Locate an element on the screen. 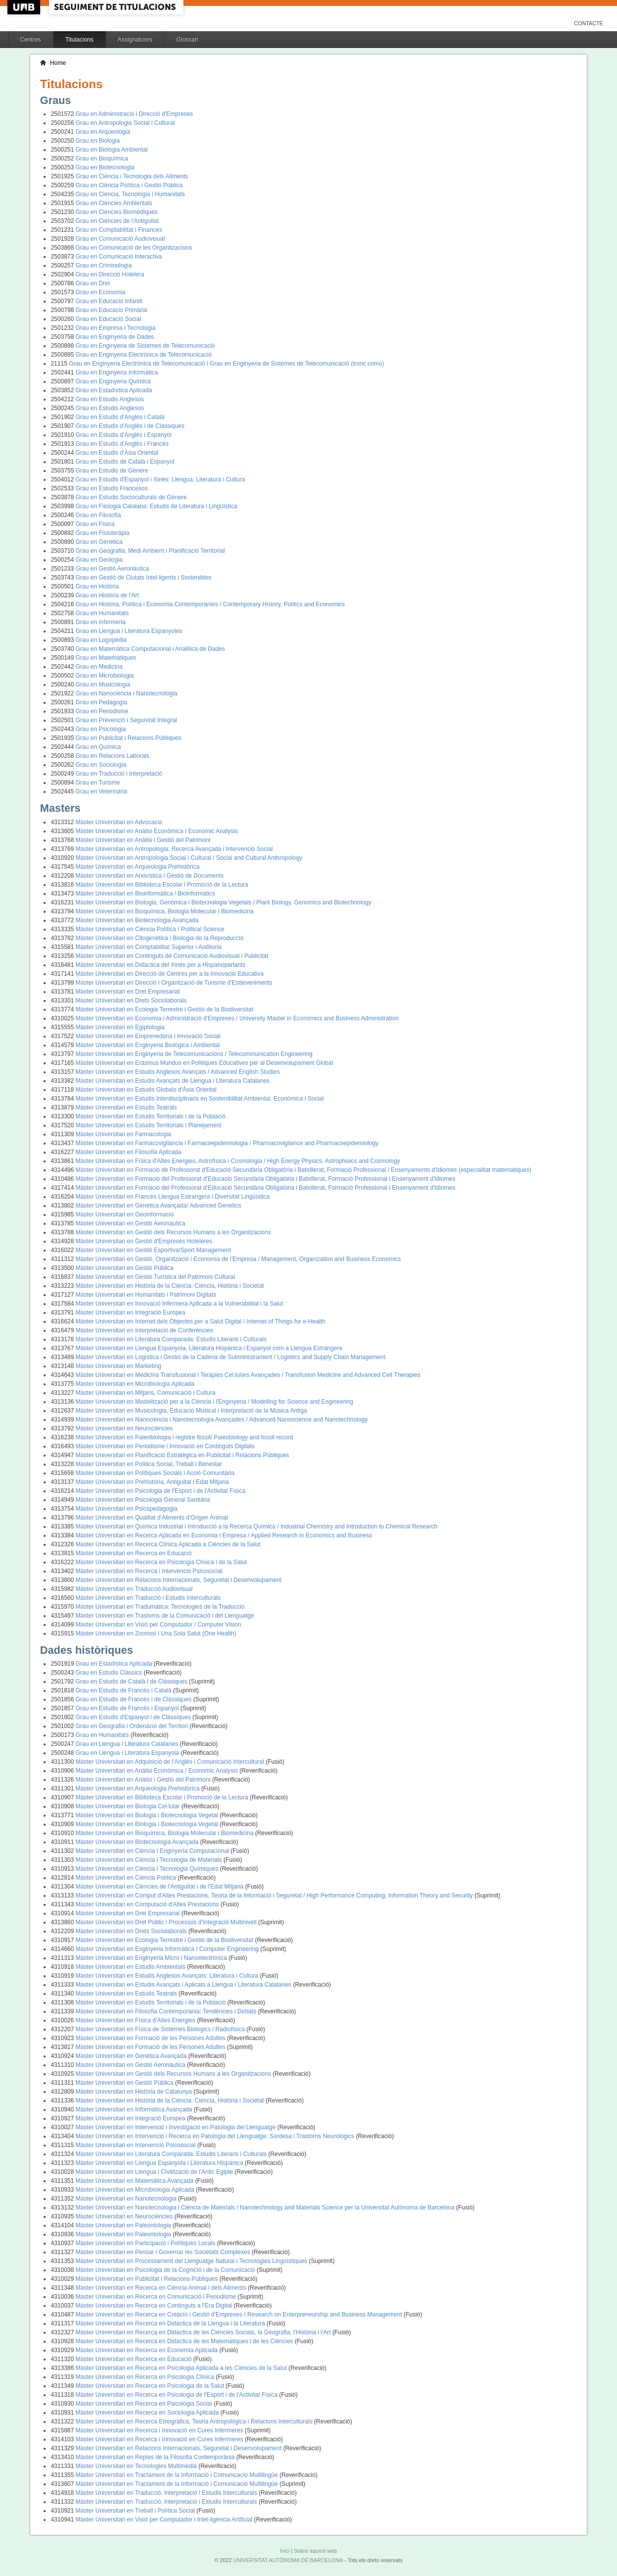  Grau en Psicologia is located at coordinates (101, 729).